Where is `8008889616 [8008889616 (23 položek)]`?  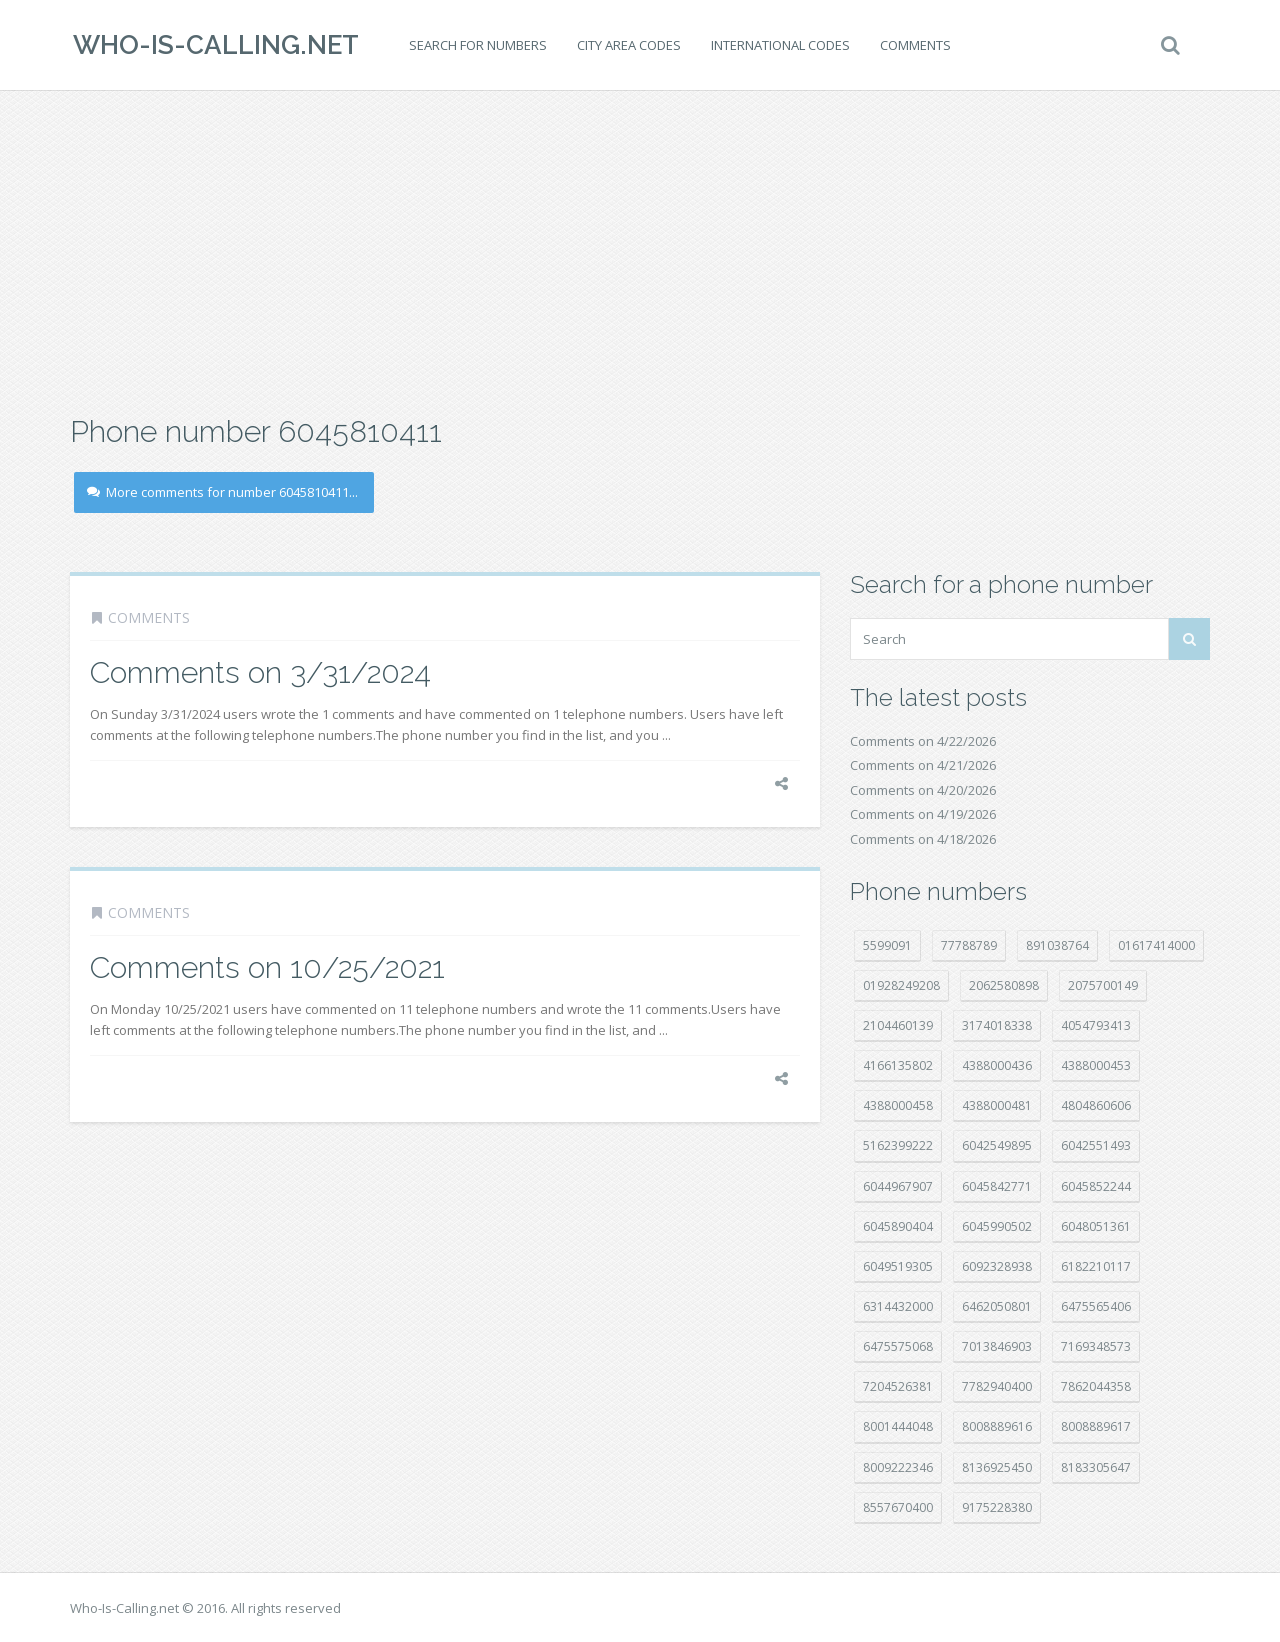
8008889616 [8008889616 (23 položek)] is located at coordinates (997, 1426).